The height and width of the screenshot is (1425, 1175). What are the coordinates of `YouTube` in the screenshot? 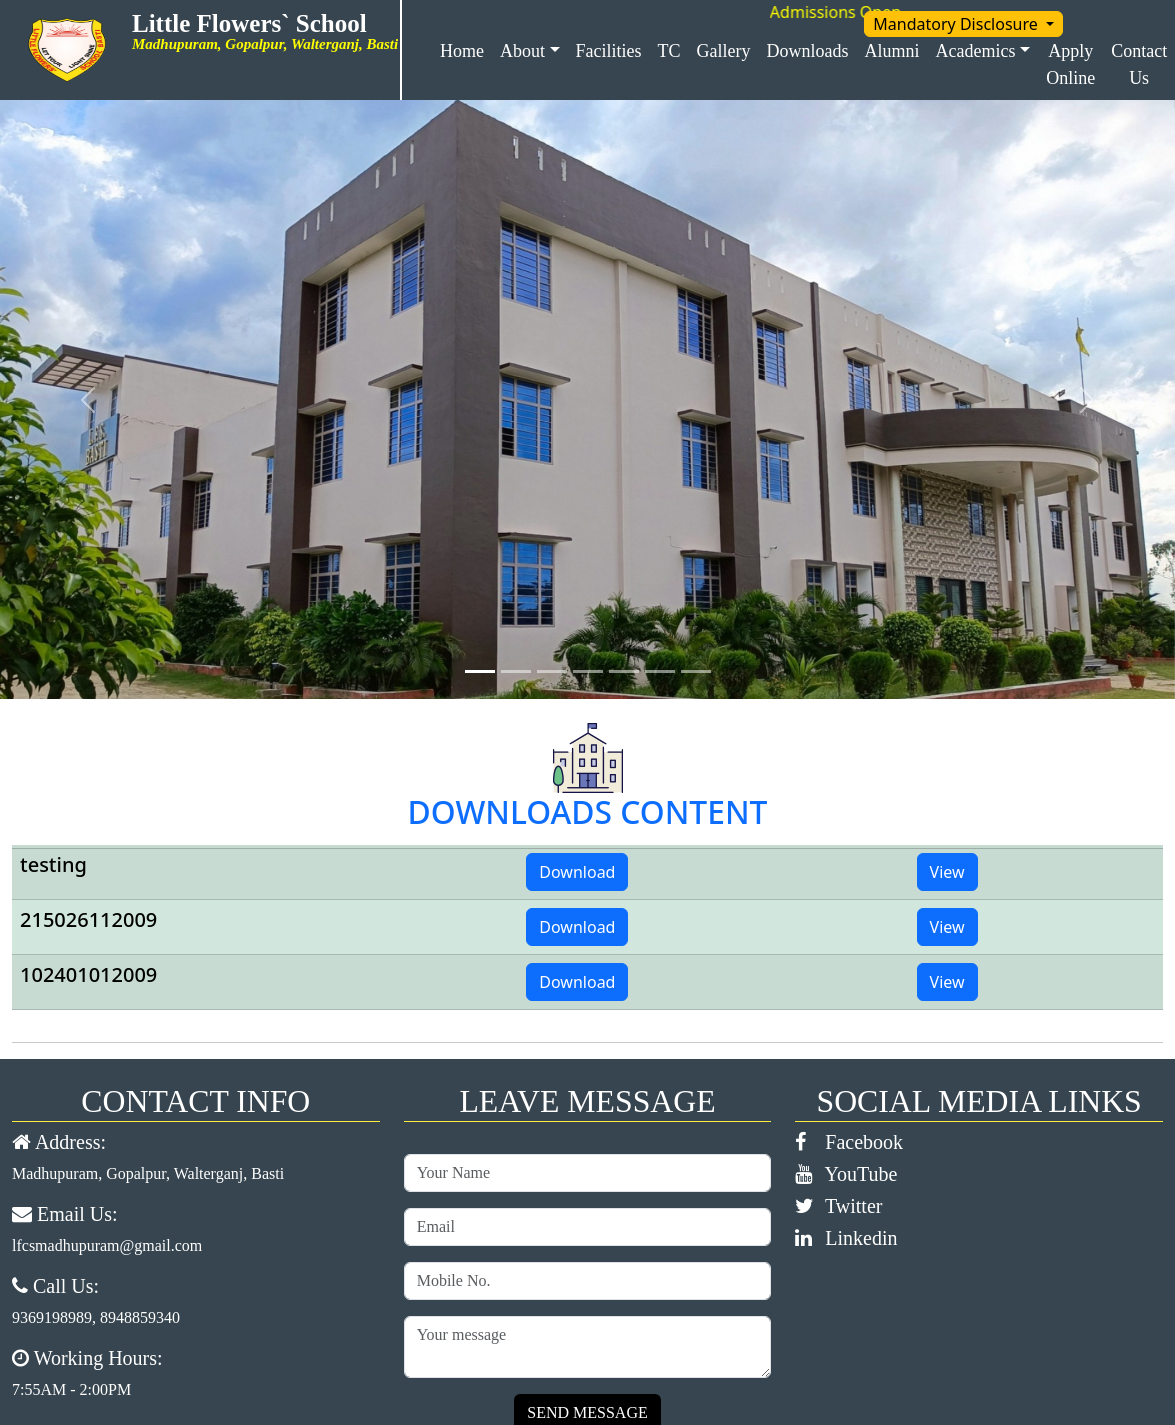 It's located at (846, 1174).